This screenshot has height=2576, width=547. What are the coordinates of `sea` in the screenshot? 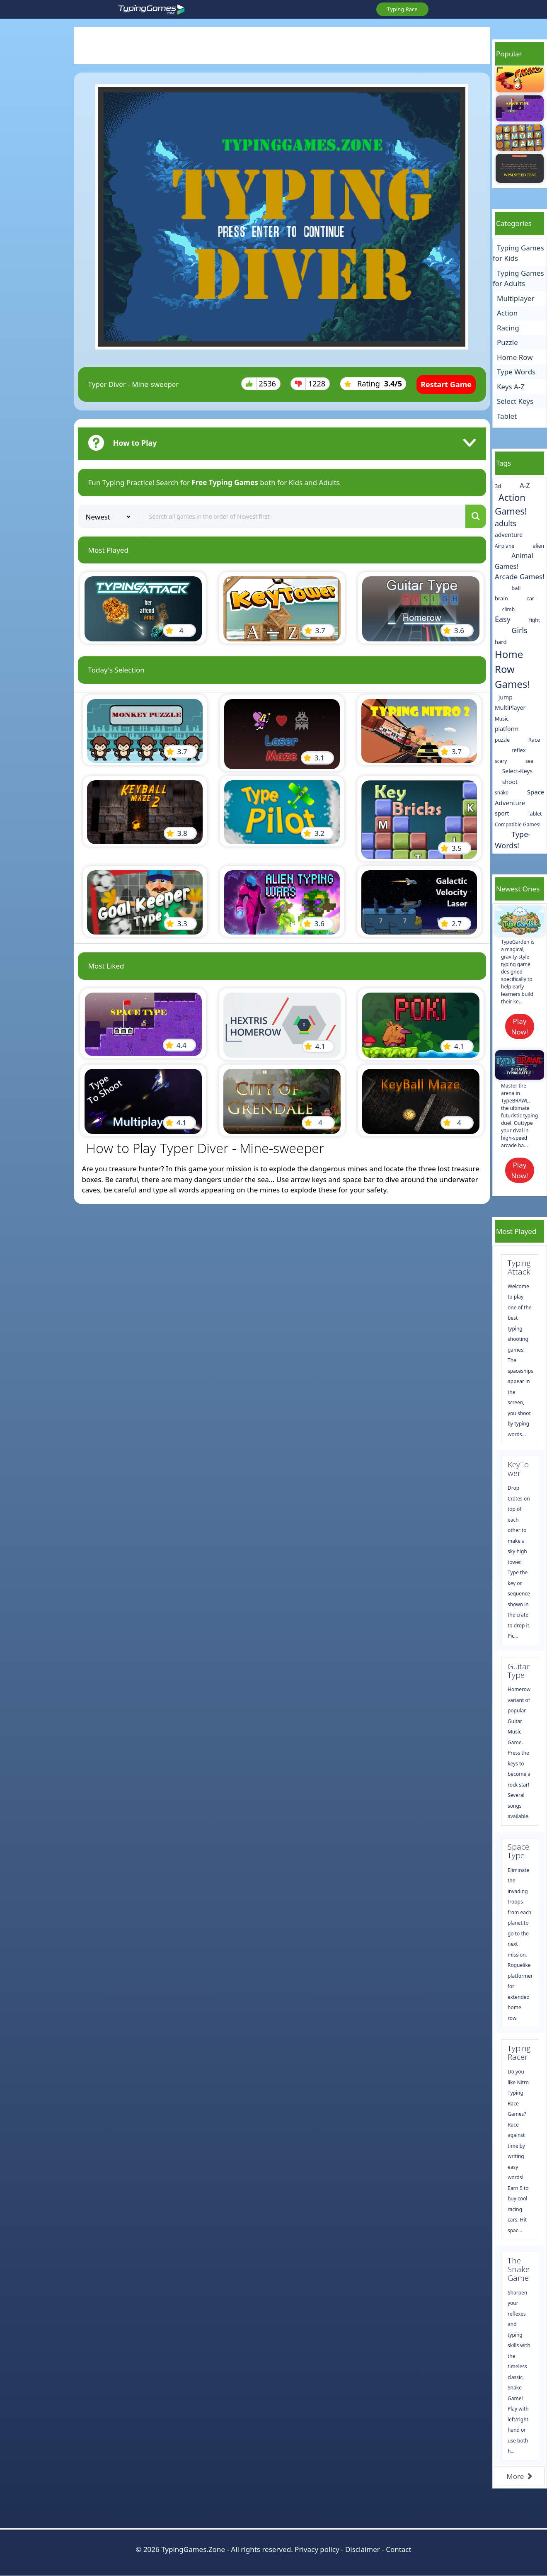 It's located at (529, 761).